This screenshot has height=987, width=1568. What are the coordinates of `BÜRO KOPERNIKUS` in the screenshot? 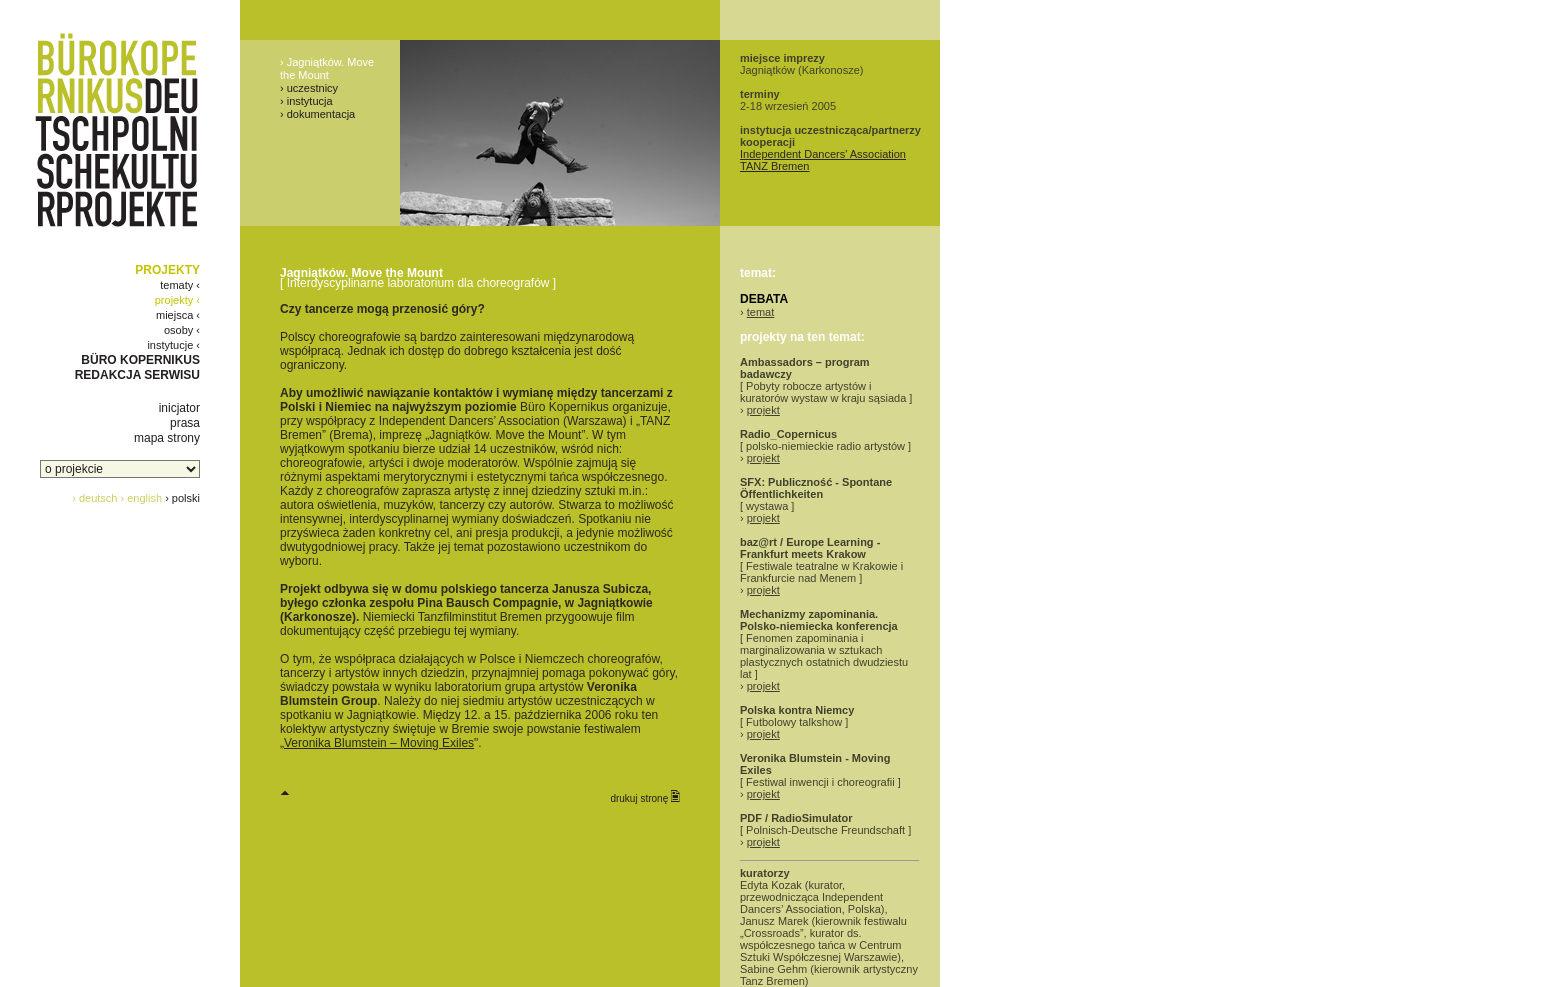 It's located at (140, 360).